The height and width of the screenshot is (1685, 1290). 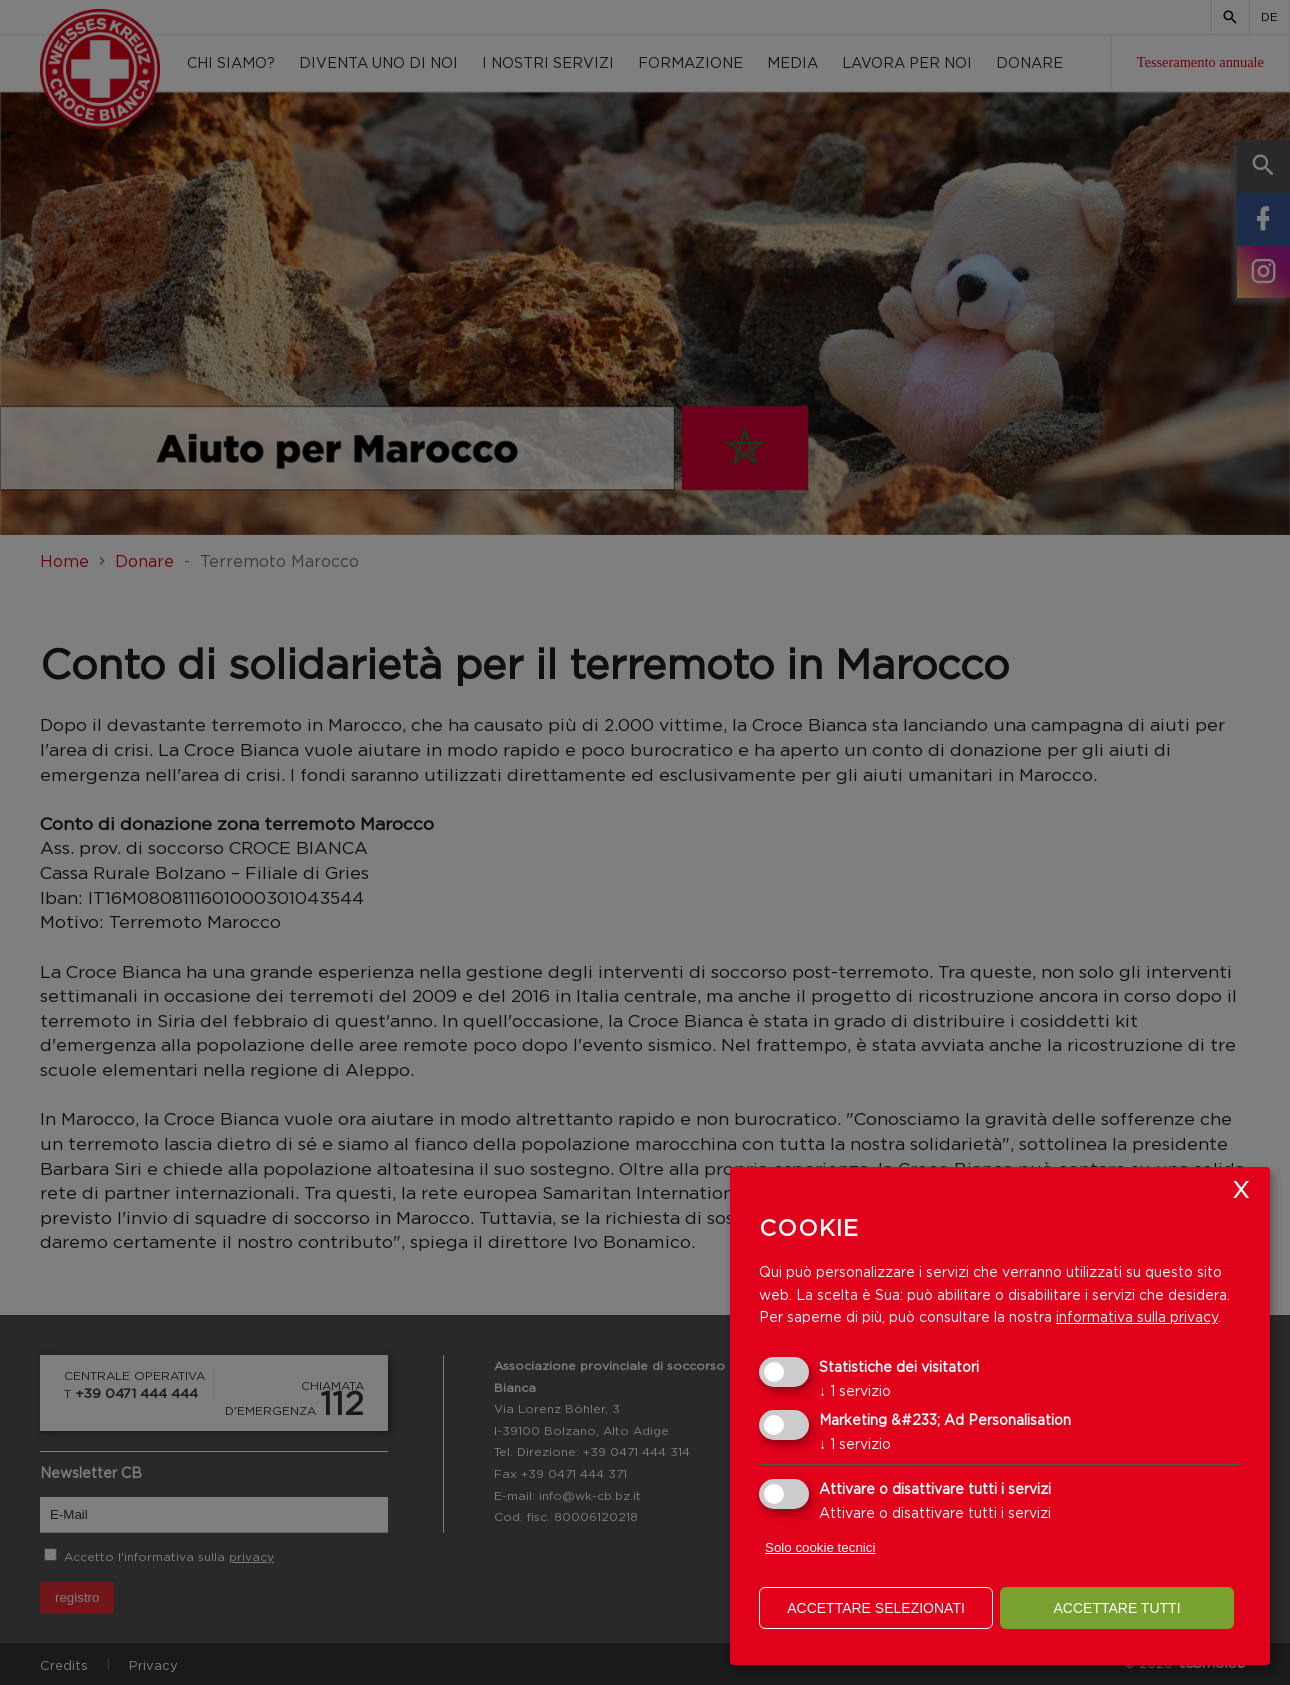 I want to click on Accettare selezionati, so click(x=876, y=1608).